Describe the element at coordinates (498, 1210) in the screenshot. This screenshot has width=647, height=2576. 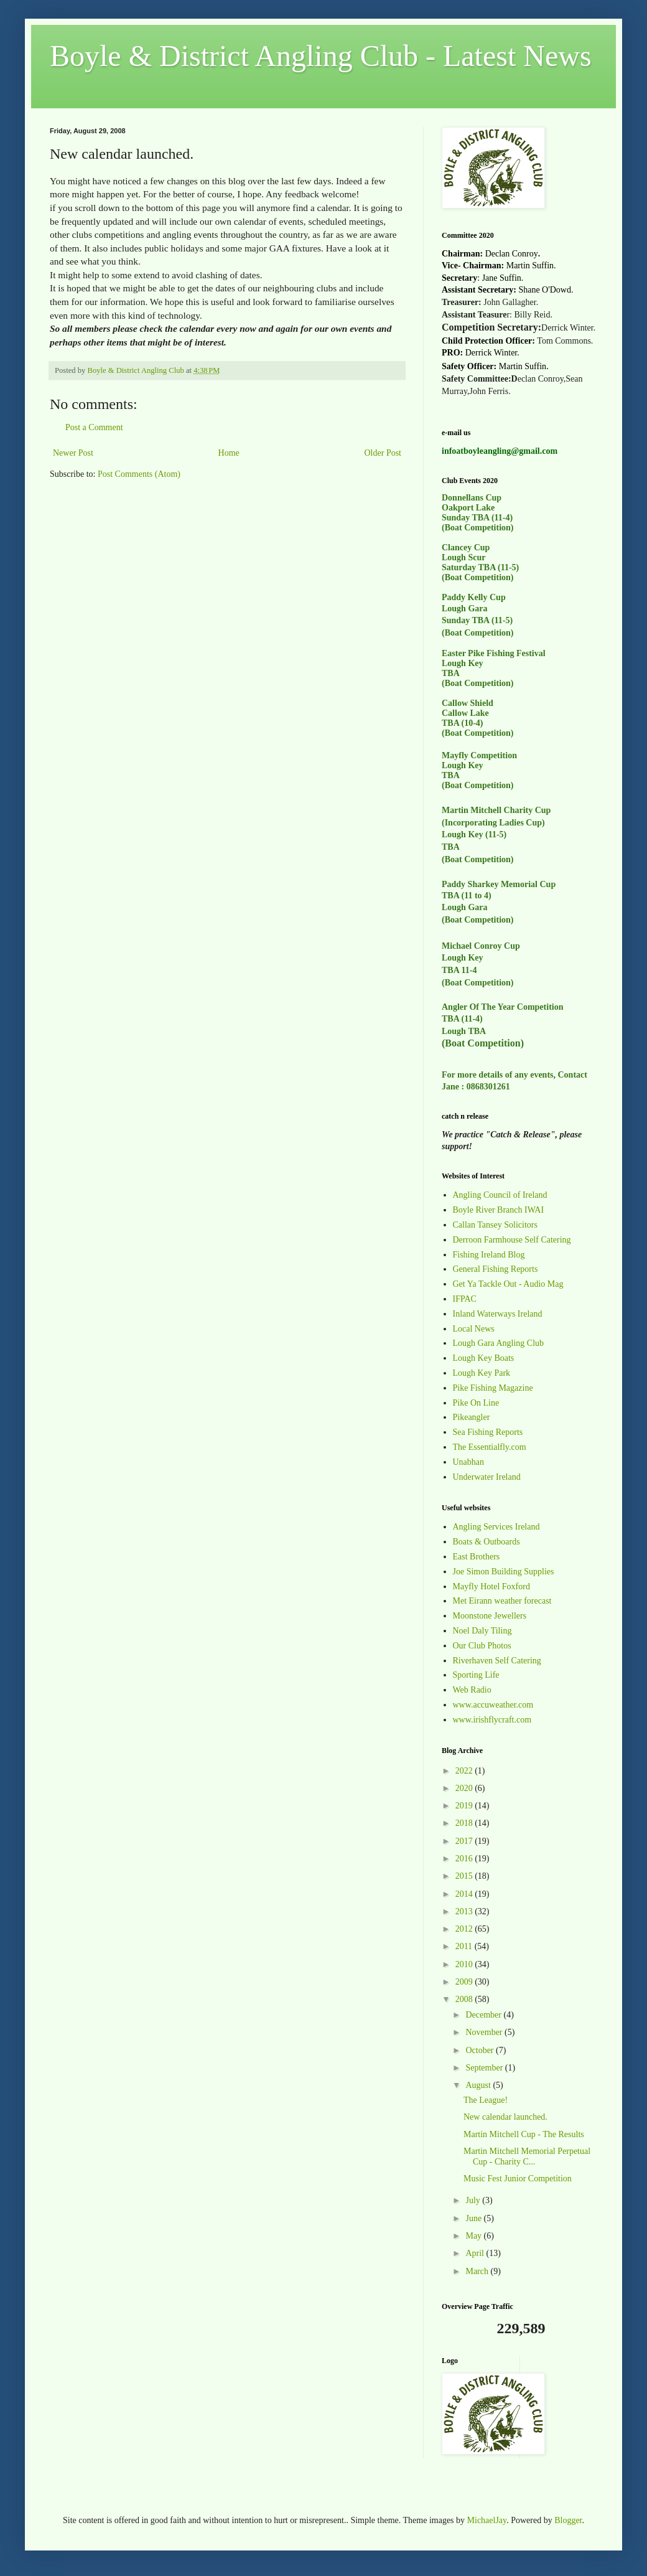
I see `Boyle River Branch IWAI` at that location.